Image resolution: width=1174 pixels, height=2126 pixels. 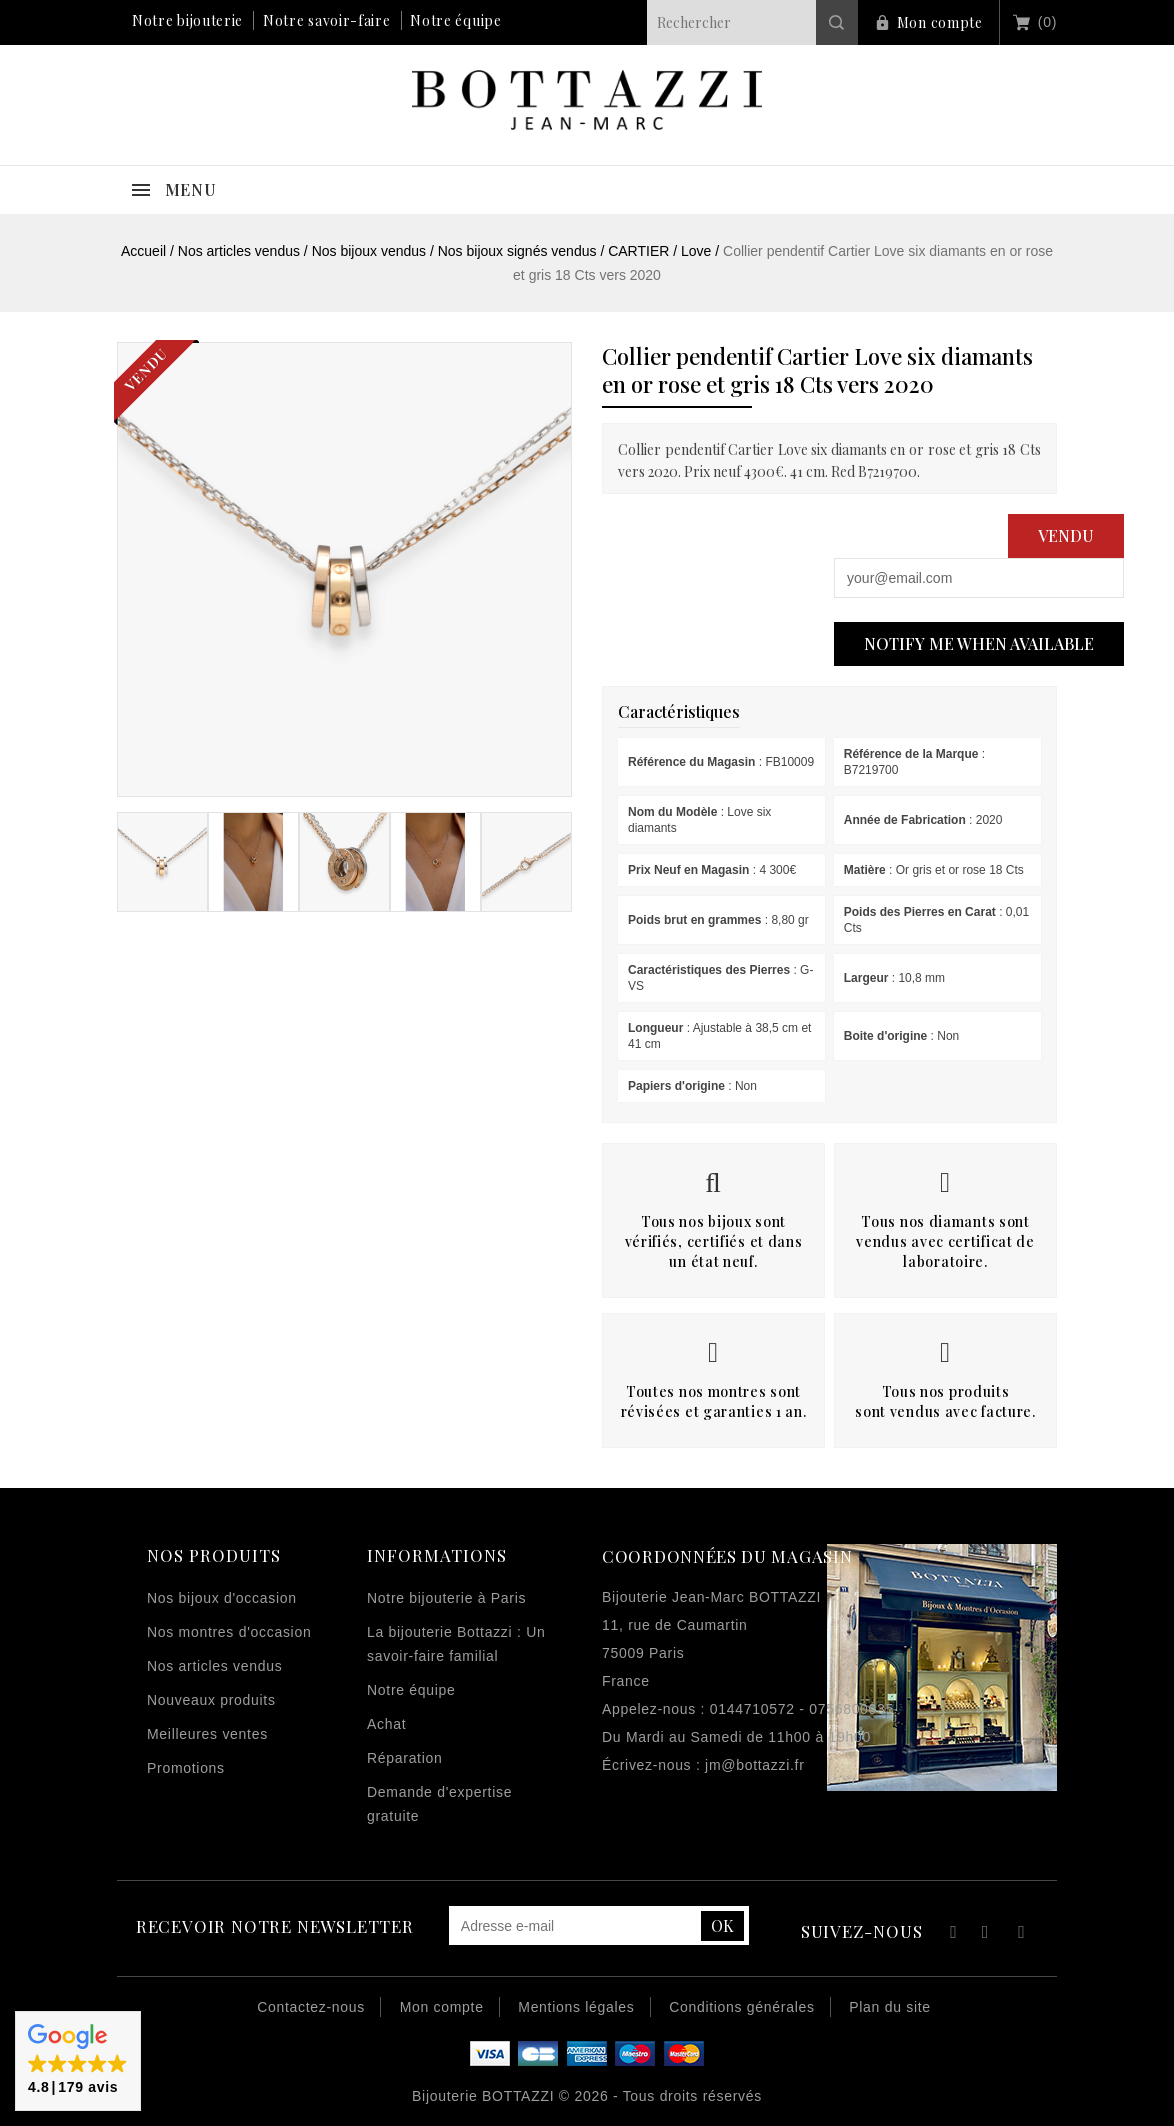 I want to click on [Rechercher], so click(x=752, y=22).